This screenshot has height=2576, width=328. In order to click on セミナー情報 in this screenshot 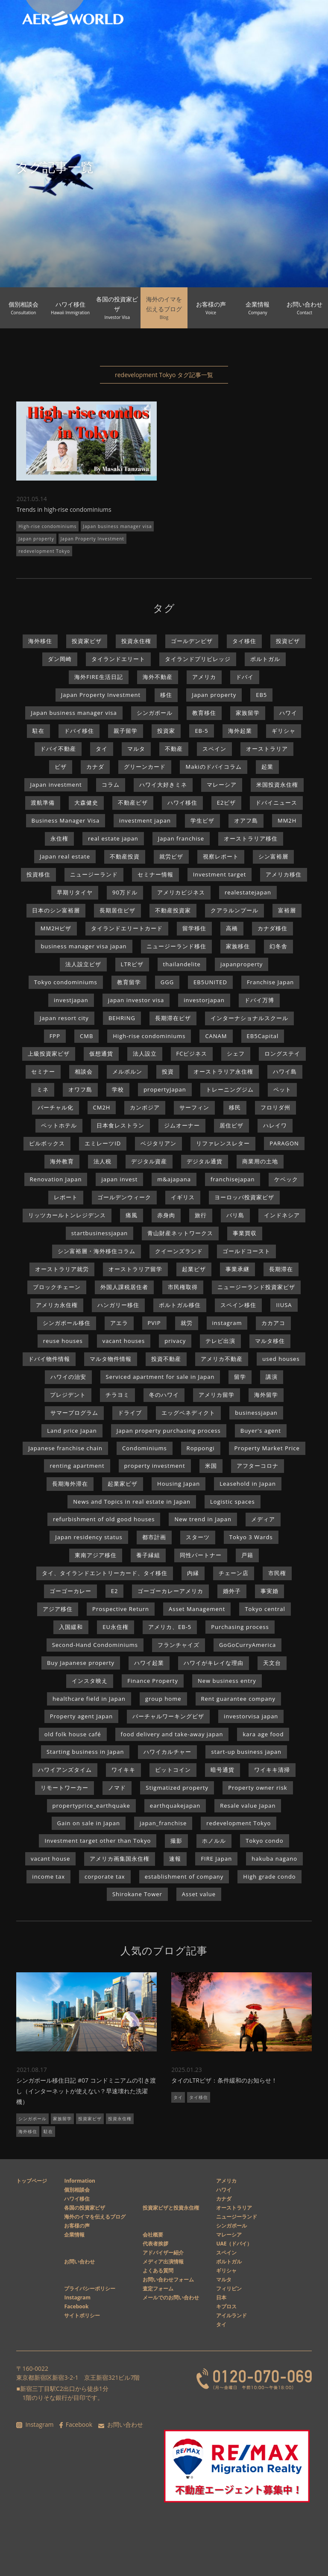, I will do `click(155, 874)`.